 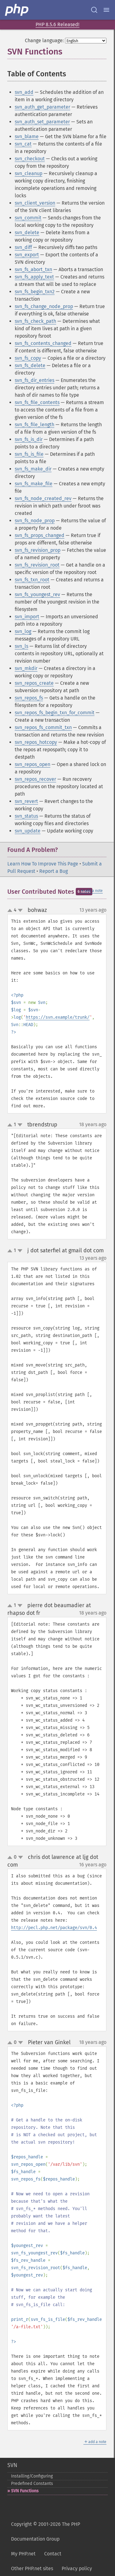 What do you see at coordinates (27, 136) in the screenshot?
I see `svn_blame` at bounding box center [27, 136].